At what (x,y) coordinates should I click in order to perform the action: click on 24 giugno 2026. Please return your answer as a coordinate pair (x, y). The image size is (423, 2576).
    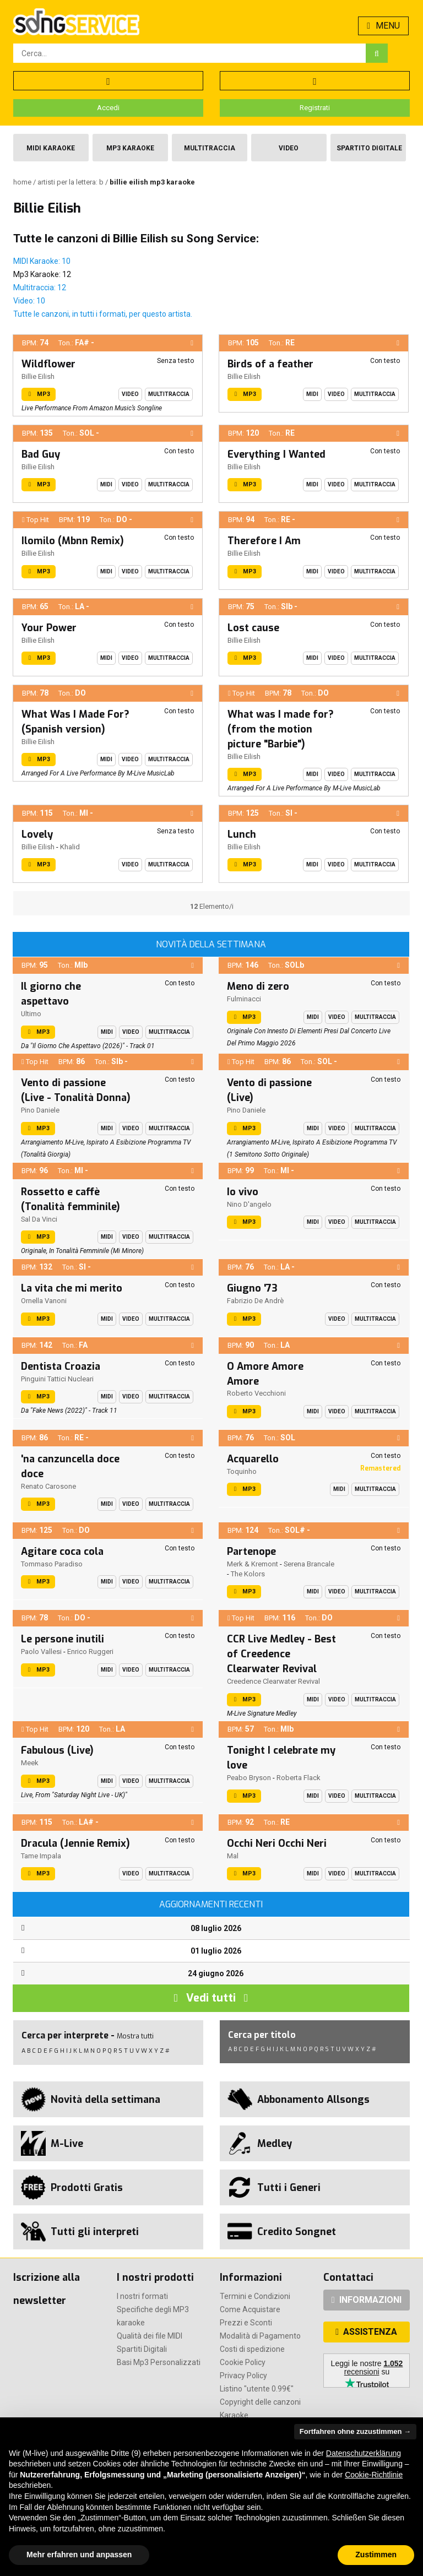
    Looking at the image, I should click on (215, 1973).